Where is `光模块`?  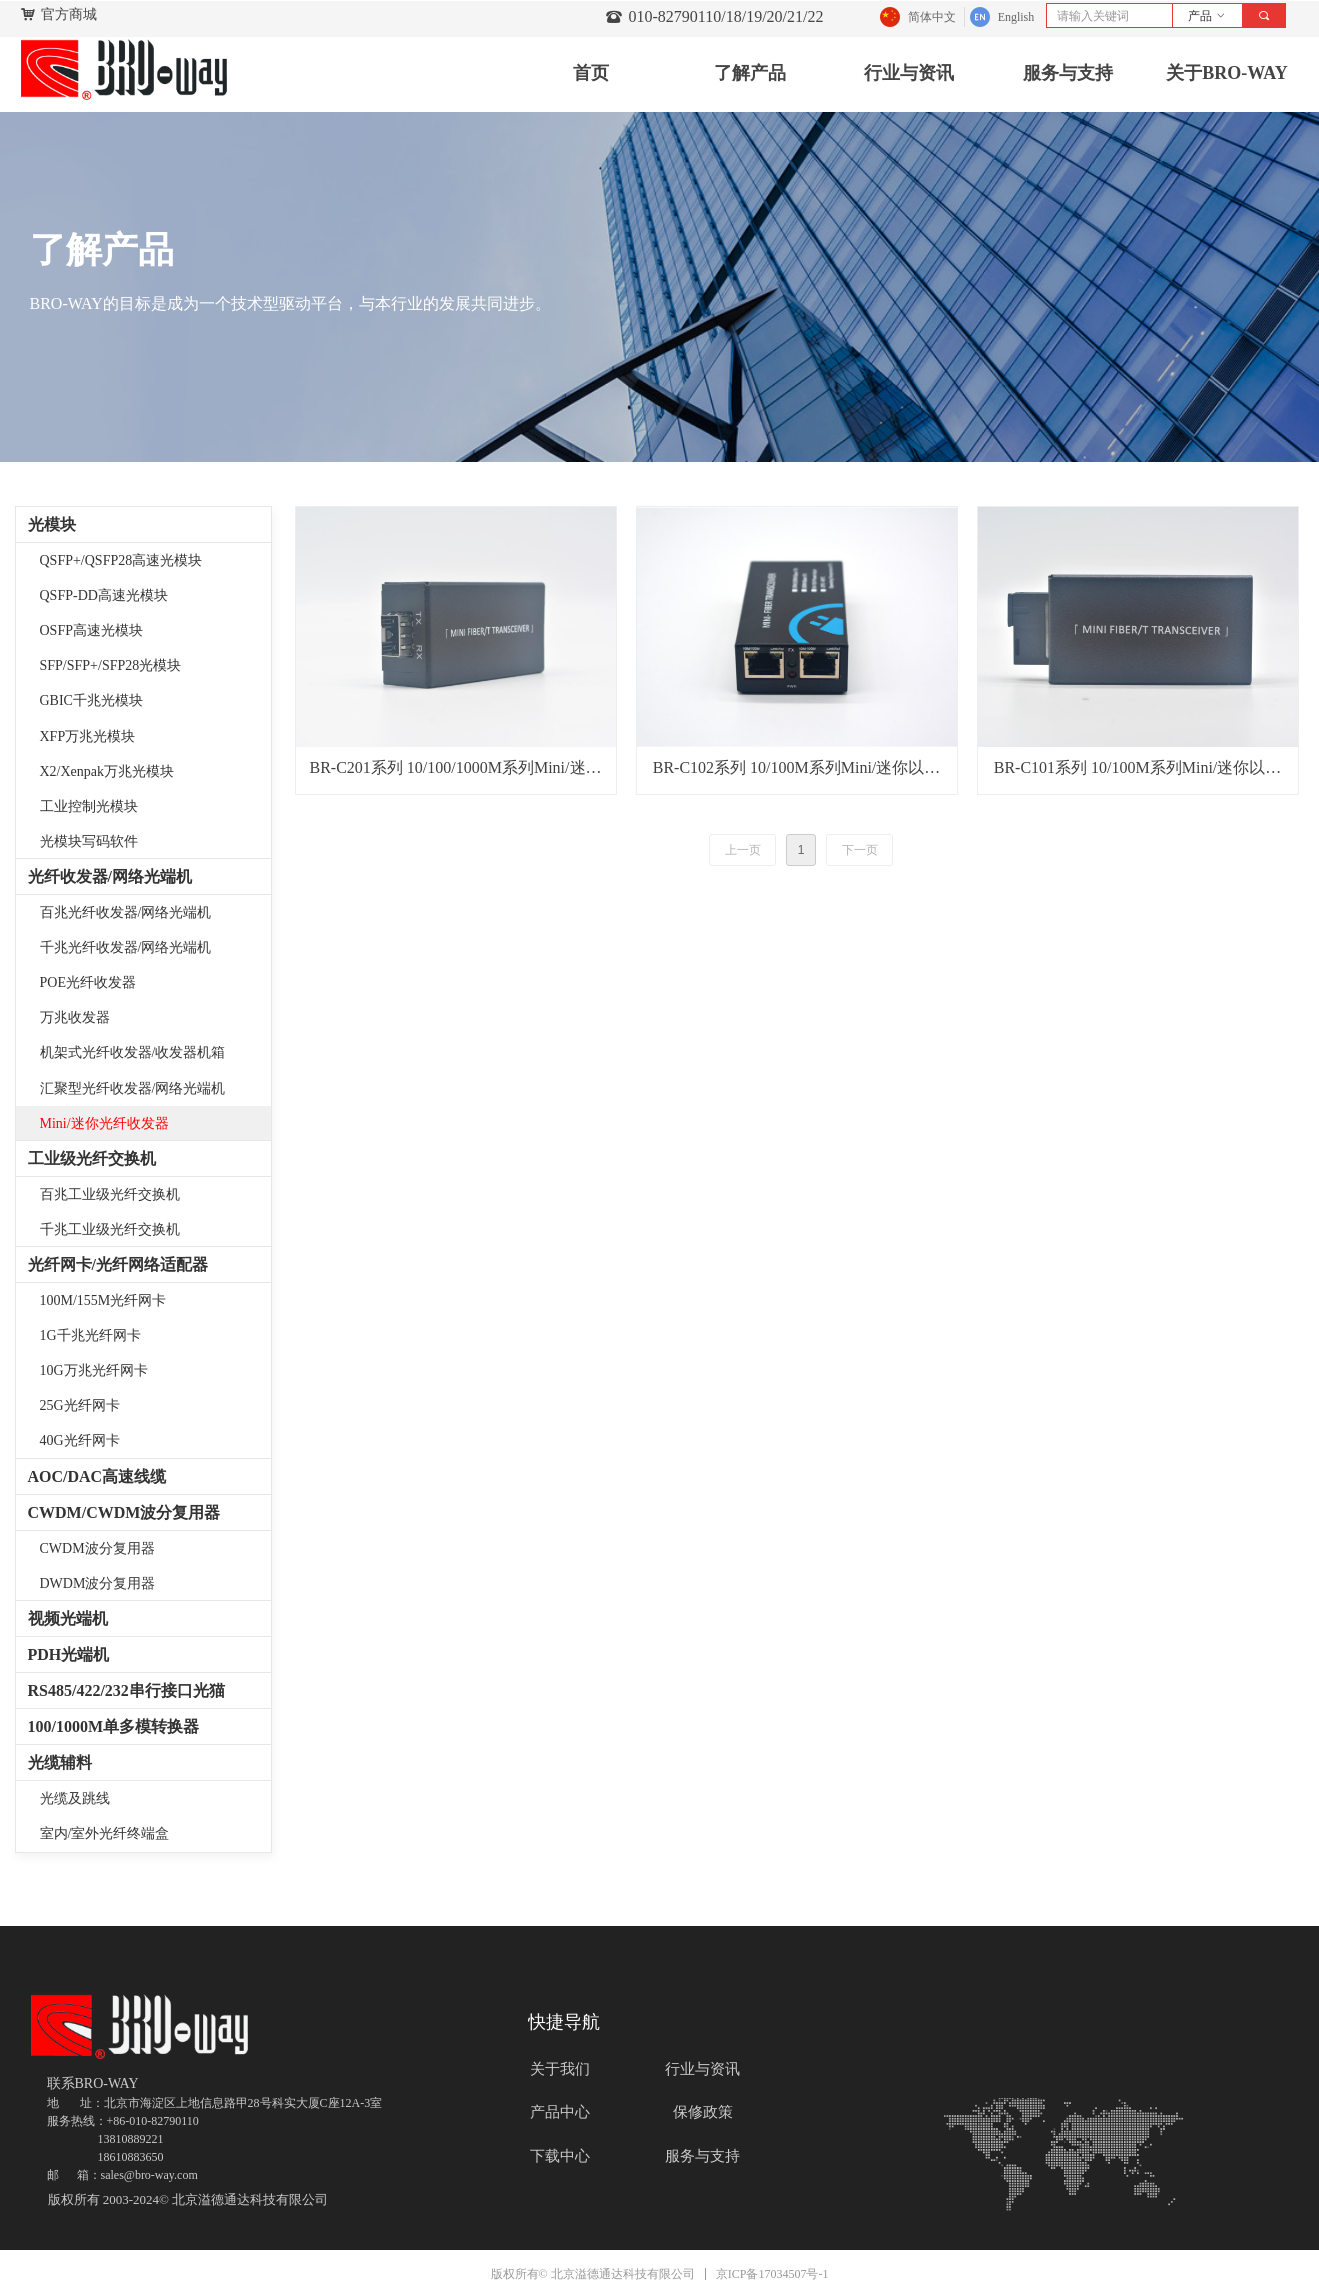 光模块 is located at coordinates (52, 524).